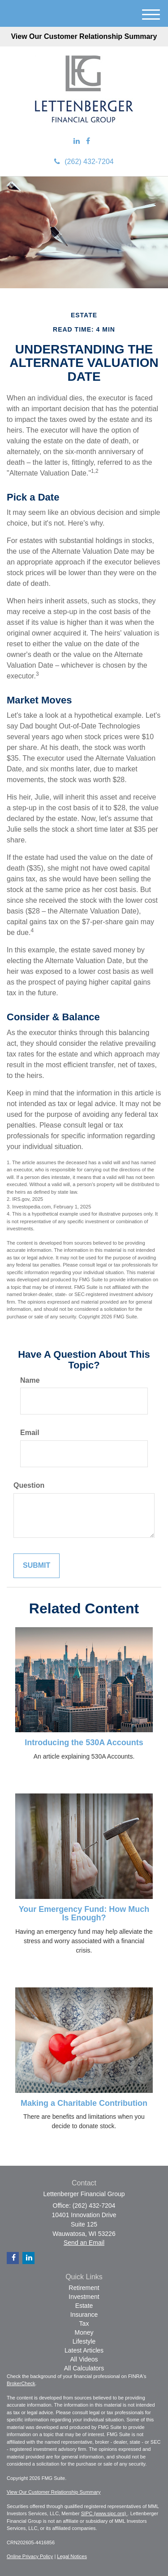 This screenshot has height=2576, width=168. Describe the element at coordinates (84, 2305) in the screenshot. I see `Estate` at that location.